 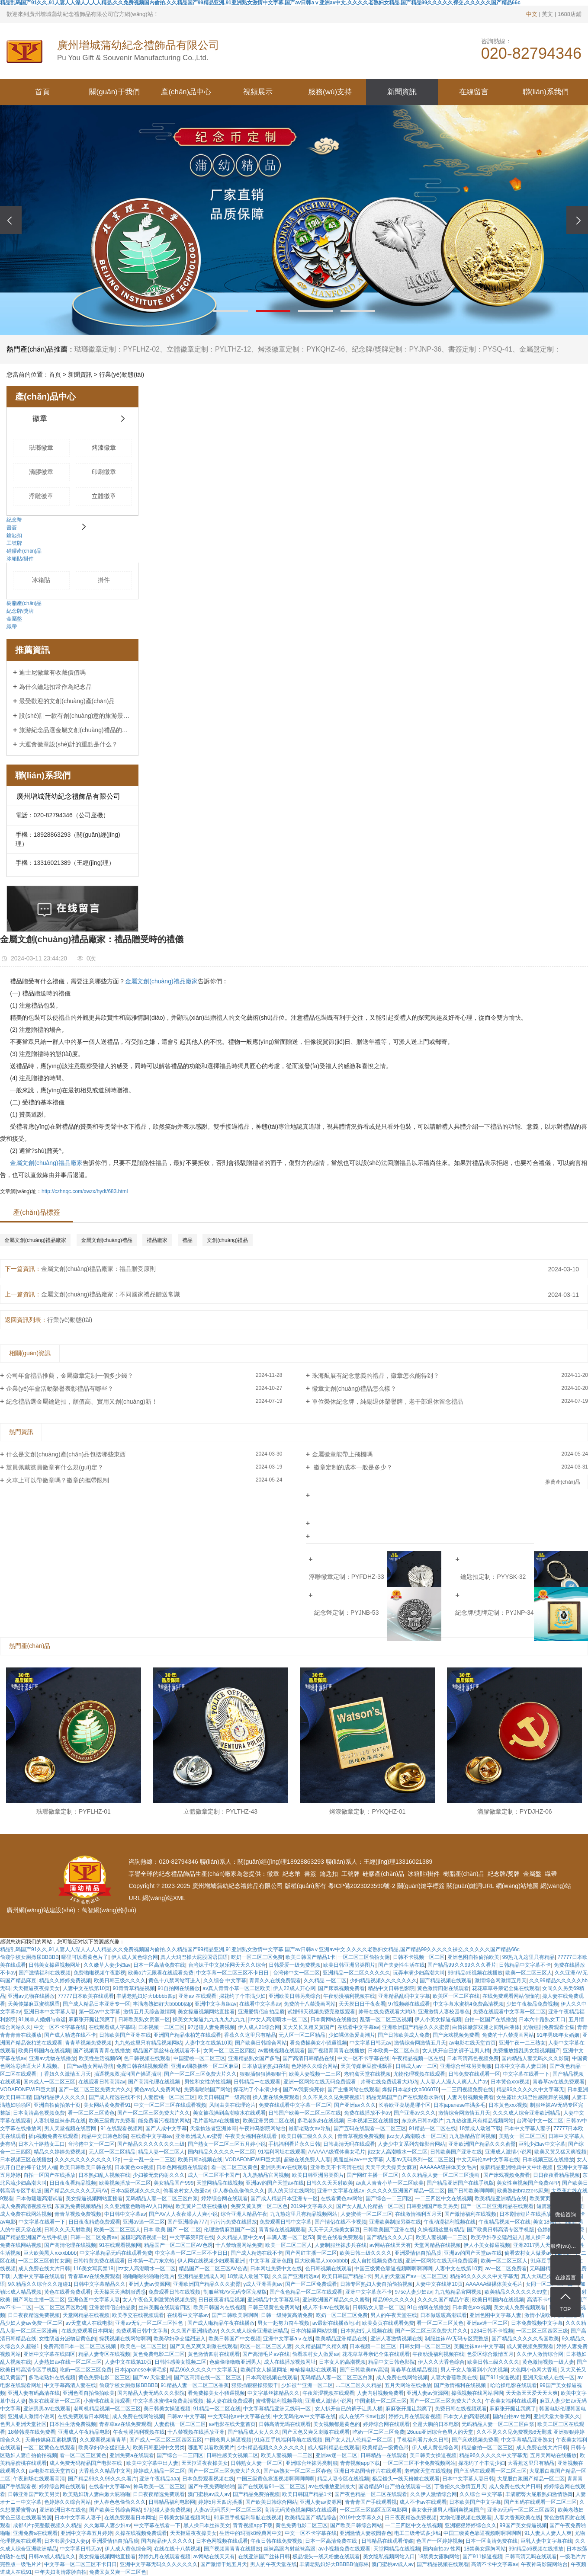 I want to click on 久久久久久久久久久久久12p, so click(x=87, y=2160).